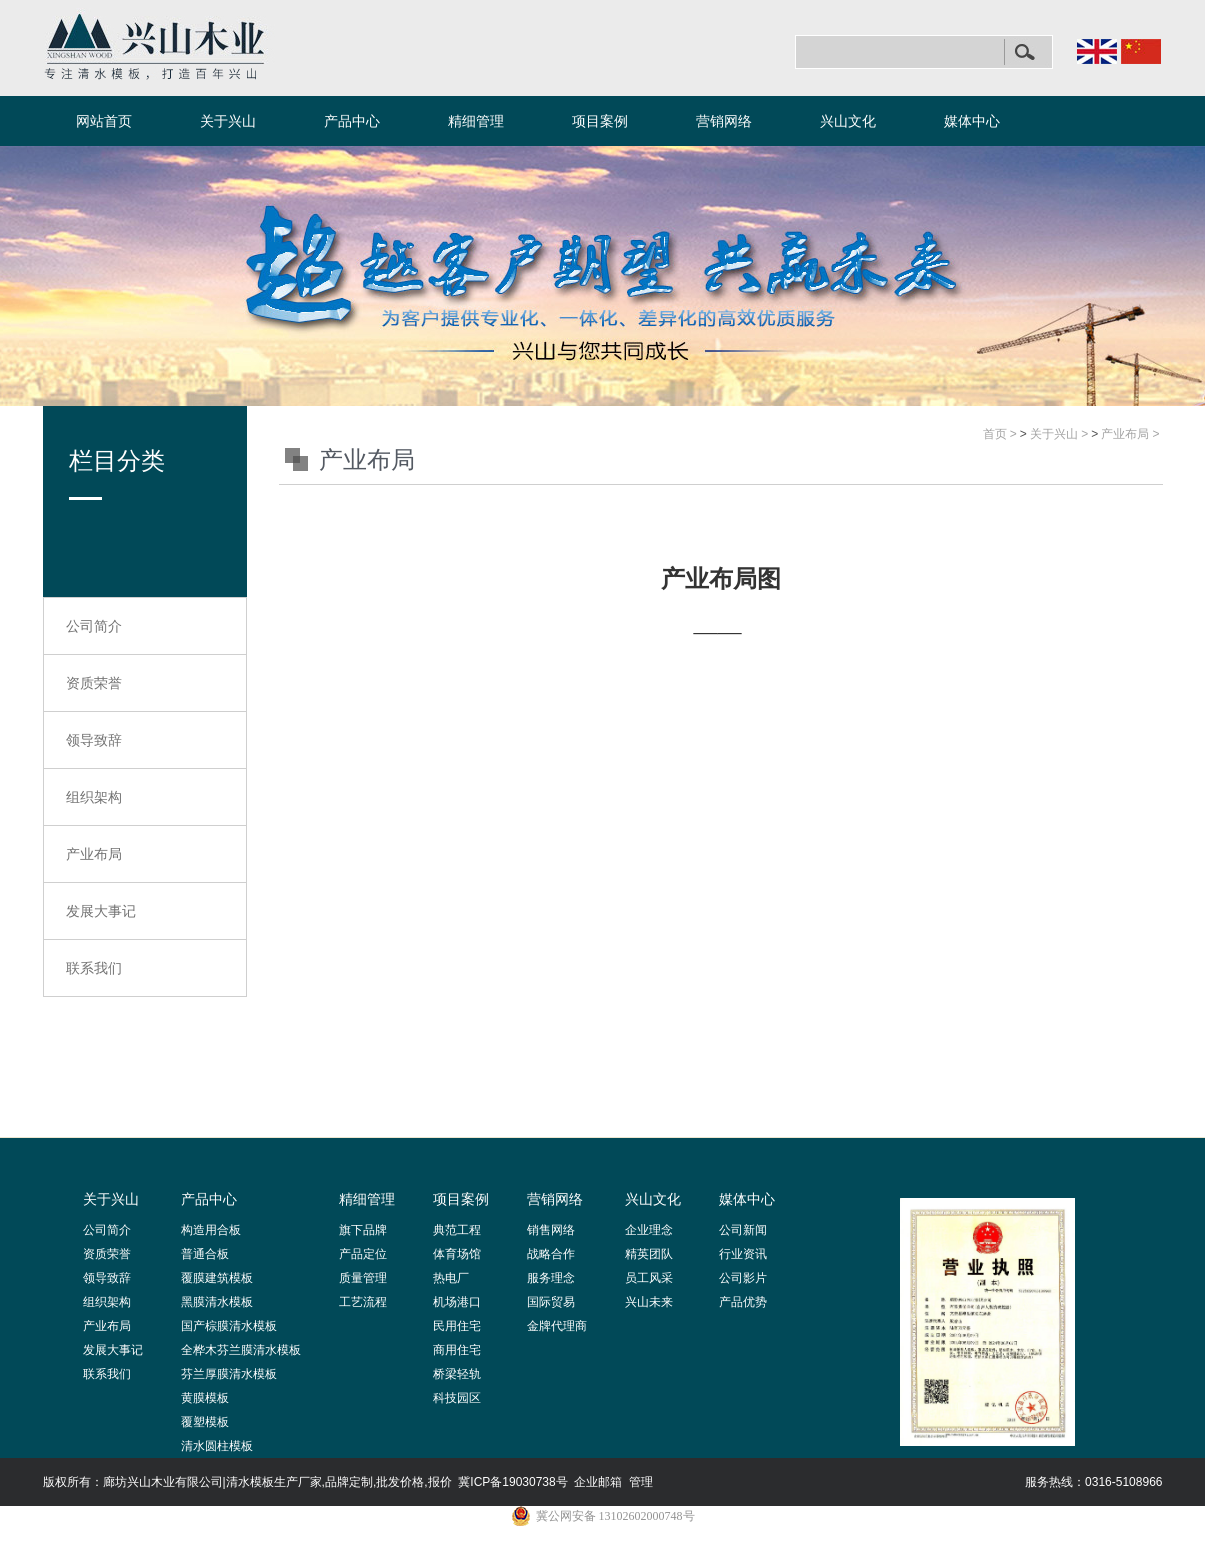 This screenshot has width=1205, height=1554. What do you see at coordinates (512, 1482) in the screenshot?
I see `冀ICP备19030738号` at bounding box center [512, 1482].